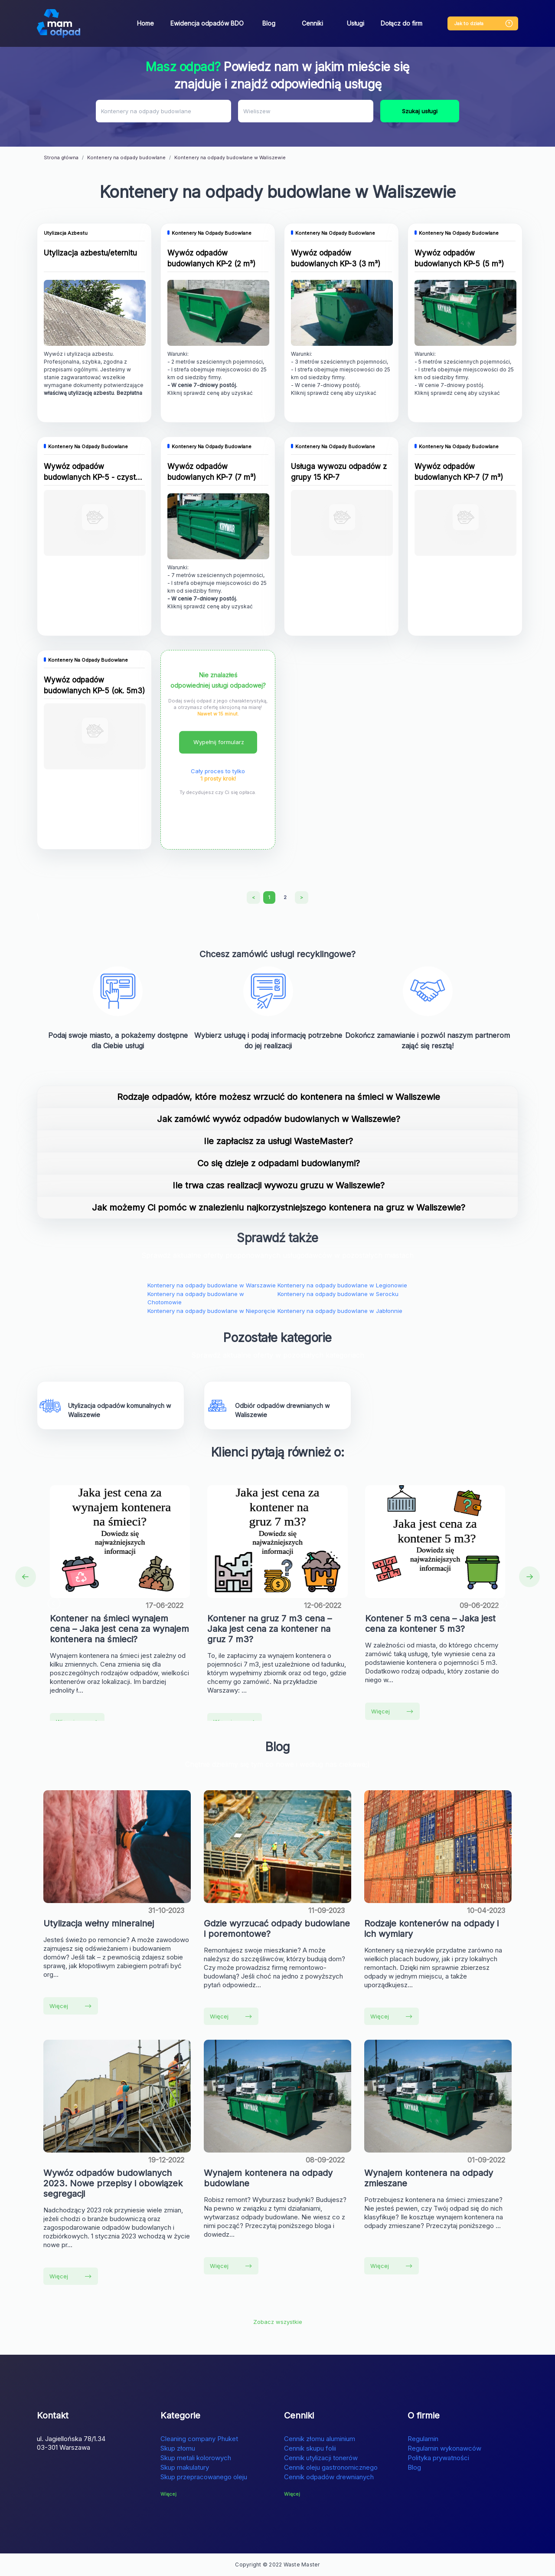  Describe the element at coordinates (329, 2477) in the screenshot. I see `Cennik odpadów drewnianych` at that location.